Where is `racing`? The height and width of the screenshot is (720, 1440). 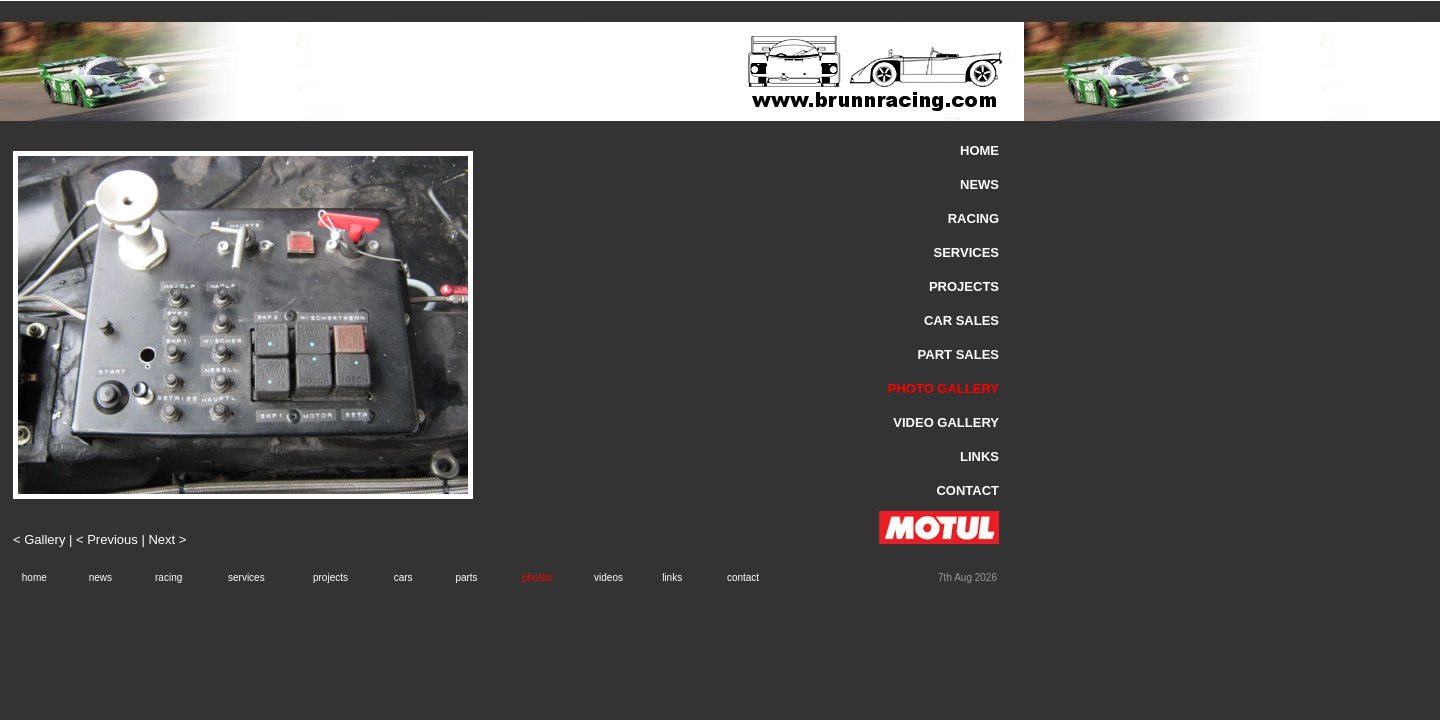
racing is located at coordinates (168, 577).